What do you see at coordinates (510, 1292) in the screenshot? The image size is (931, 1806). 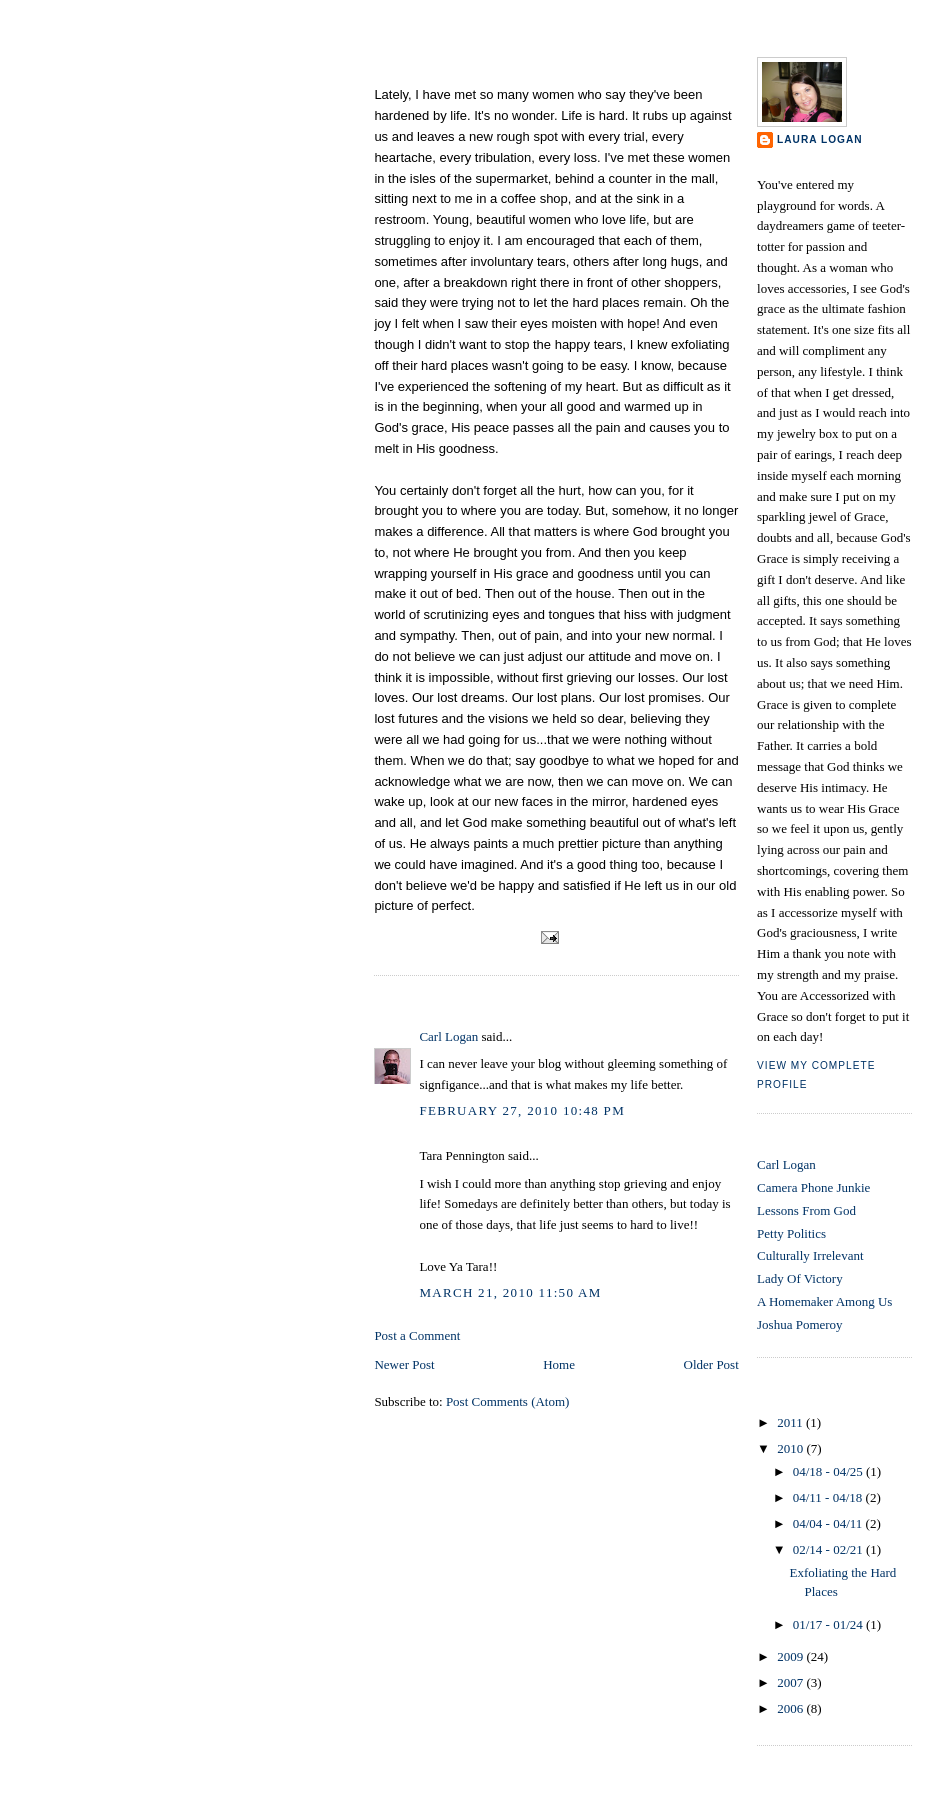 I see `March 21, 2010 11:50 AM` at bounding box center [510, 1292].